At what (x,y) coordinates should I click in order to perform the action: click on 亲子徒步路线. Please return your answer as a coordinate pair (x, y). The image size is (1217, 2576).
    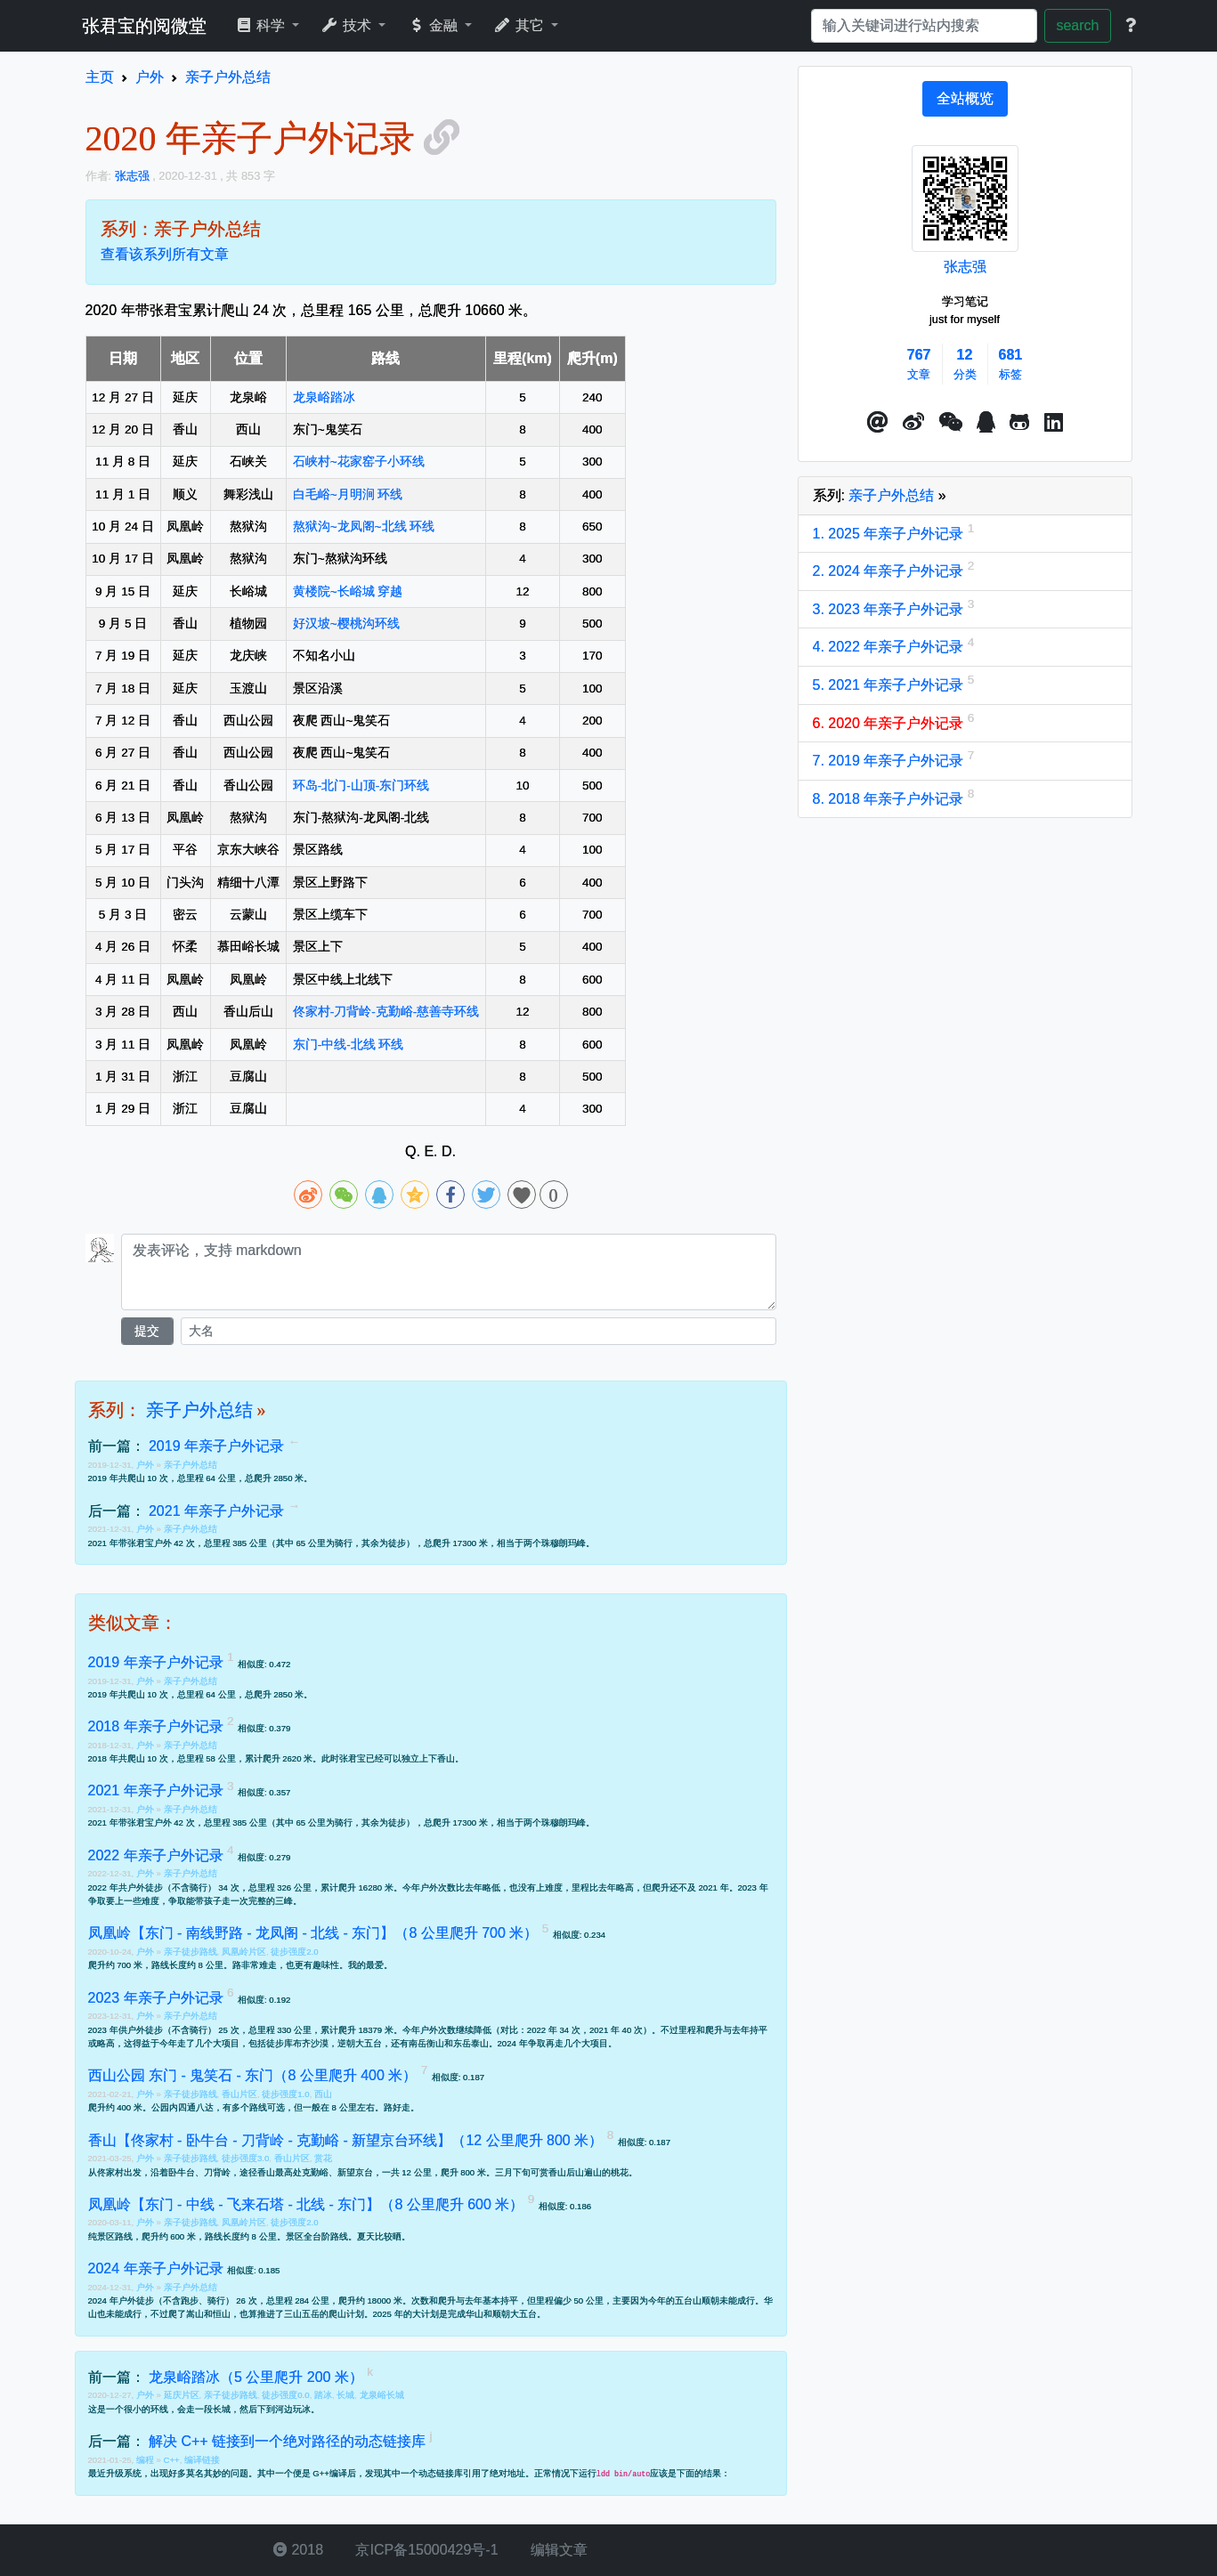
    Looking at the image, I should click on (190, 1951).